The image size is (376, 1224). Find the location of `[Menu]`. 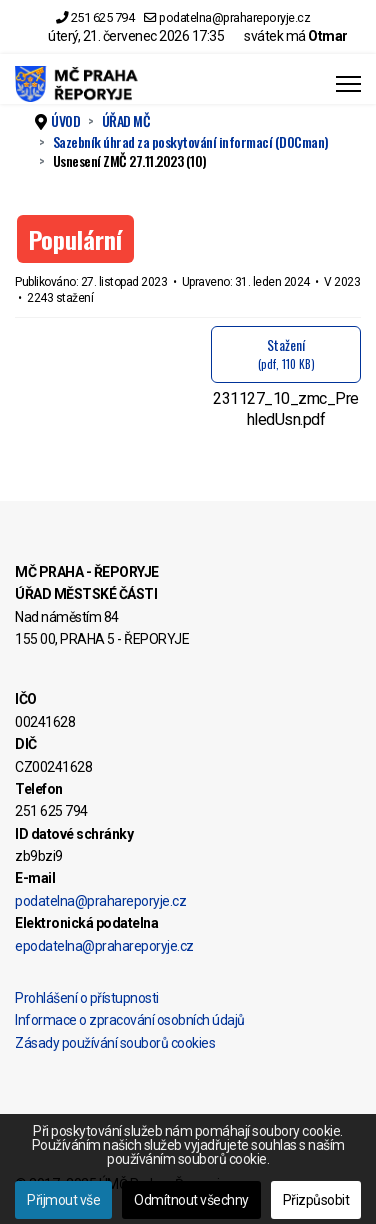

[Menu] is located at coordinates (348, 84).